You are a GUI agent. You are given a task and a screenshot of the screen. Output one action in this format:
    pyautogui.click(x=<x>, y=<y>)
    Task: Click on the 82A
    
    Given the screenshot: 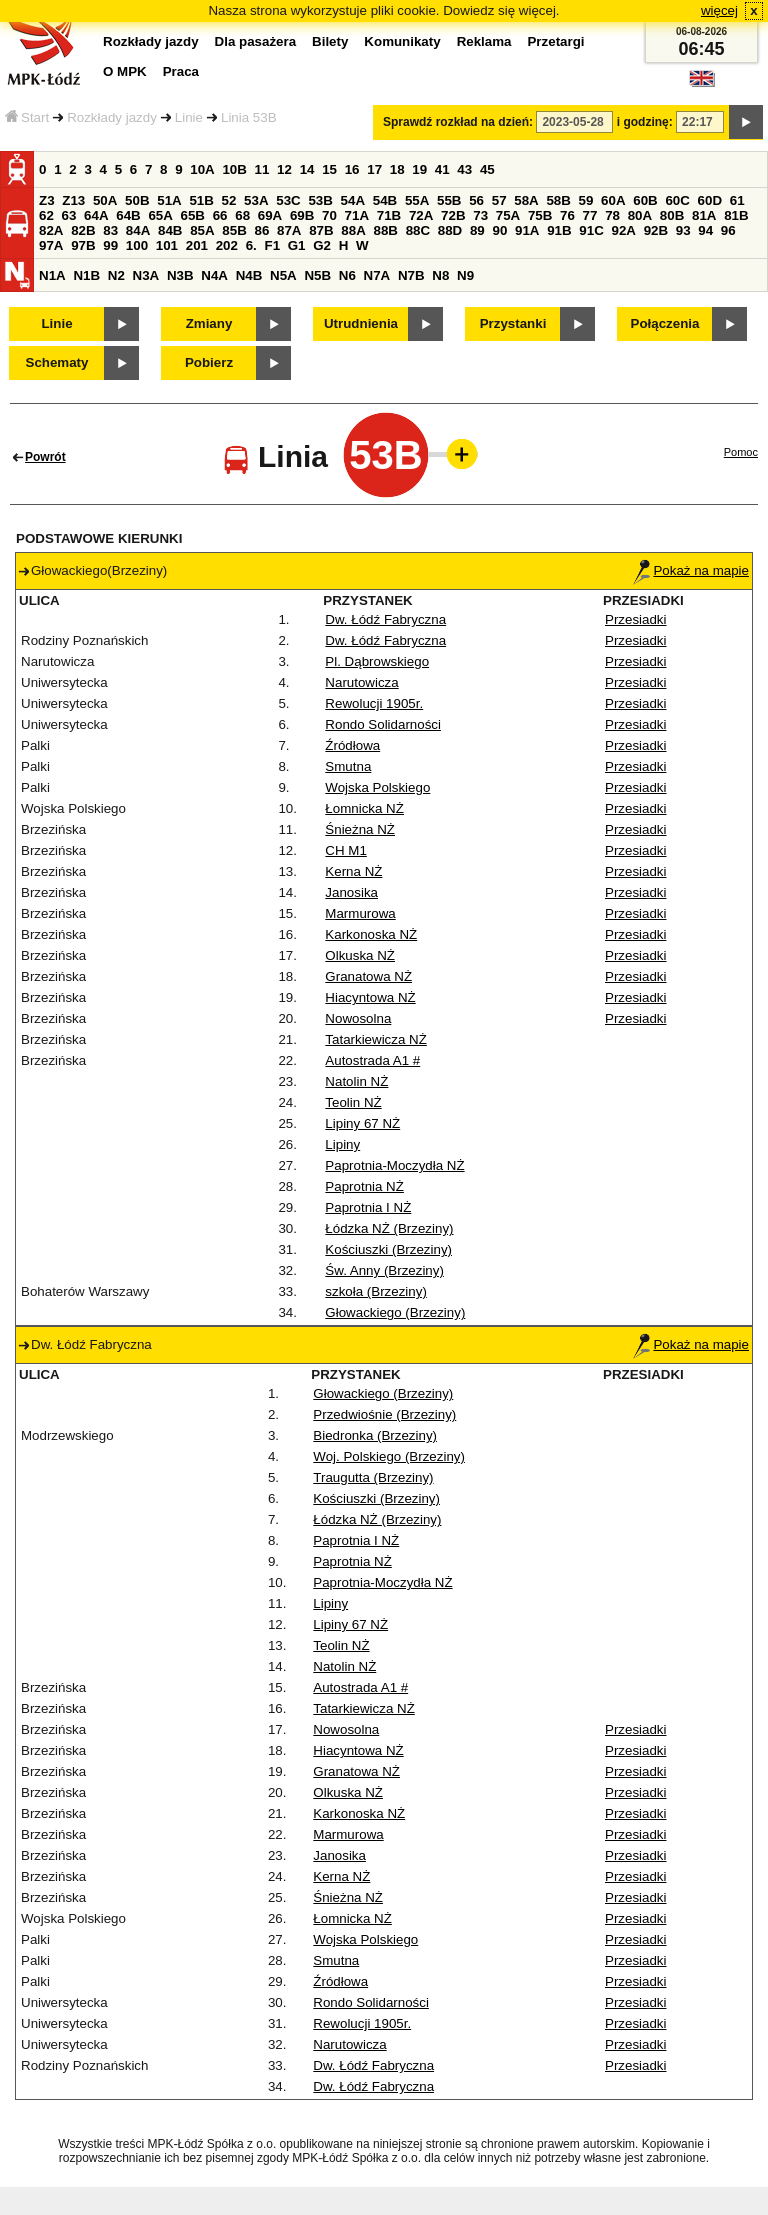 What is the action you would take?
    pyautogui.click(x=51, y=230)
    